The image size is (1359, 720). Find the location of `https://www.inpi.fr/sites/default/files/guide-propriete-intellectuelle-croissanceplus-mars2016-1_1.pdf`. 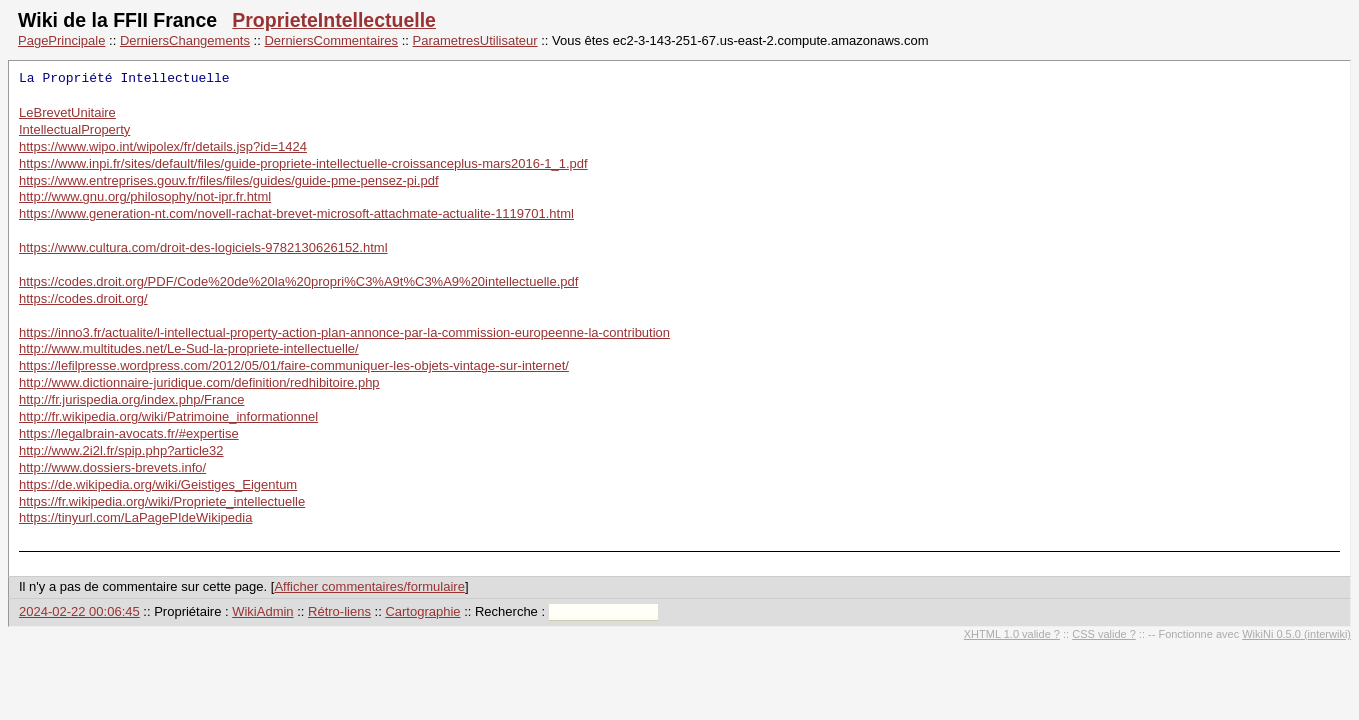

https://www.inpi.fr/sites/default/files/guide-propriete-intellectuelle-croissanceplus-mars2016-1_1.pdf is located at coordinates (303, 163).